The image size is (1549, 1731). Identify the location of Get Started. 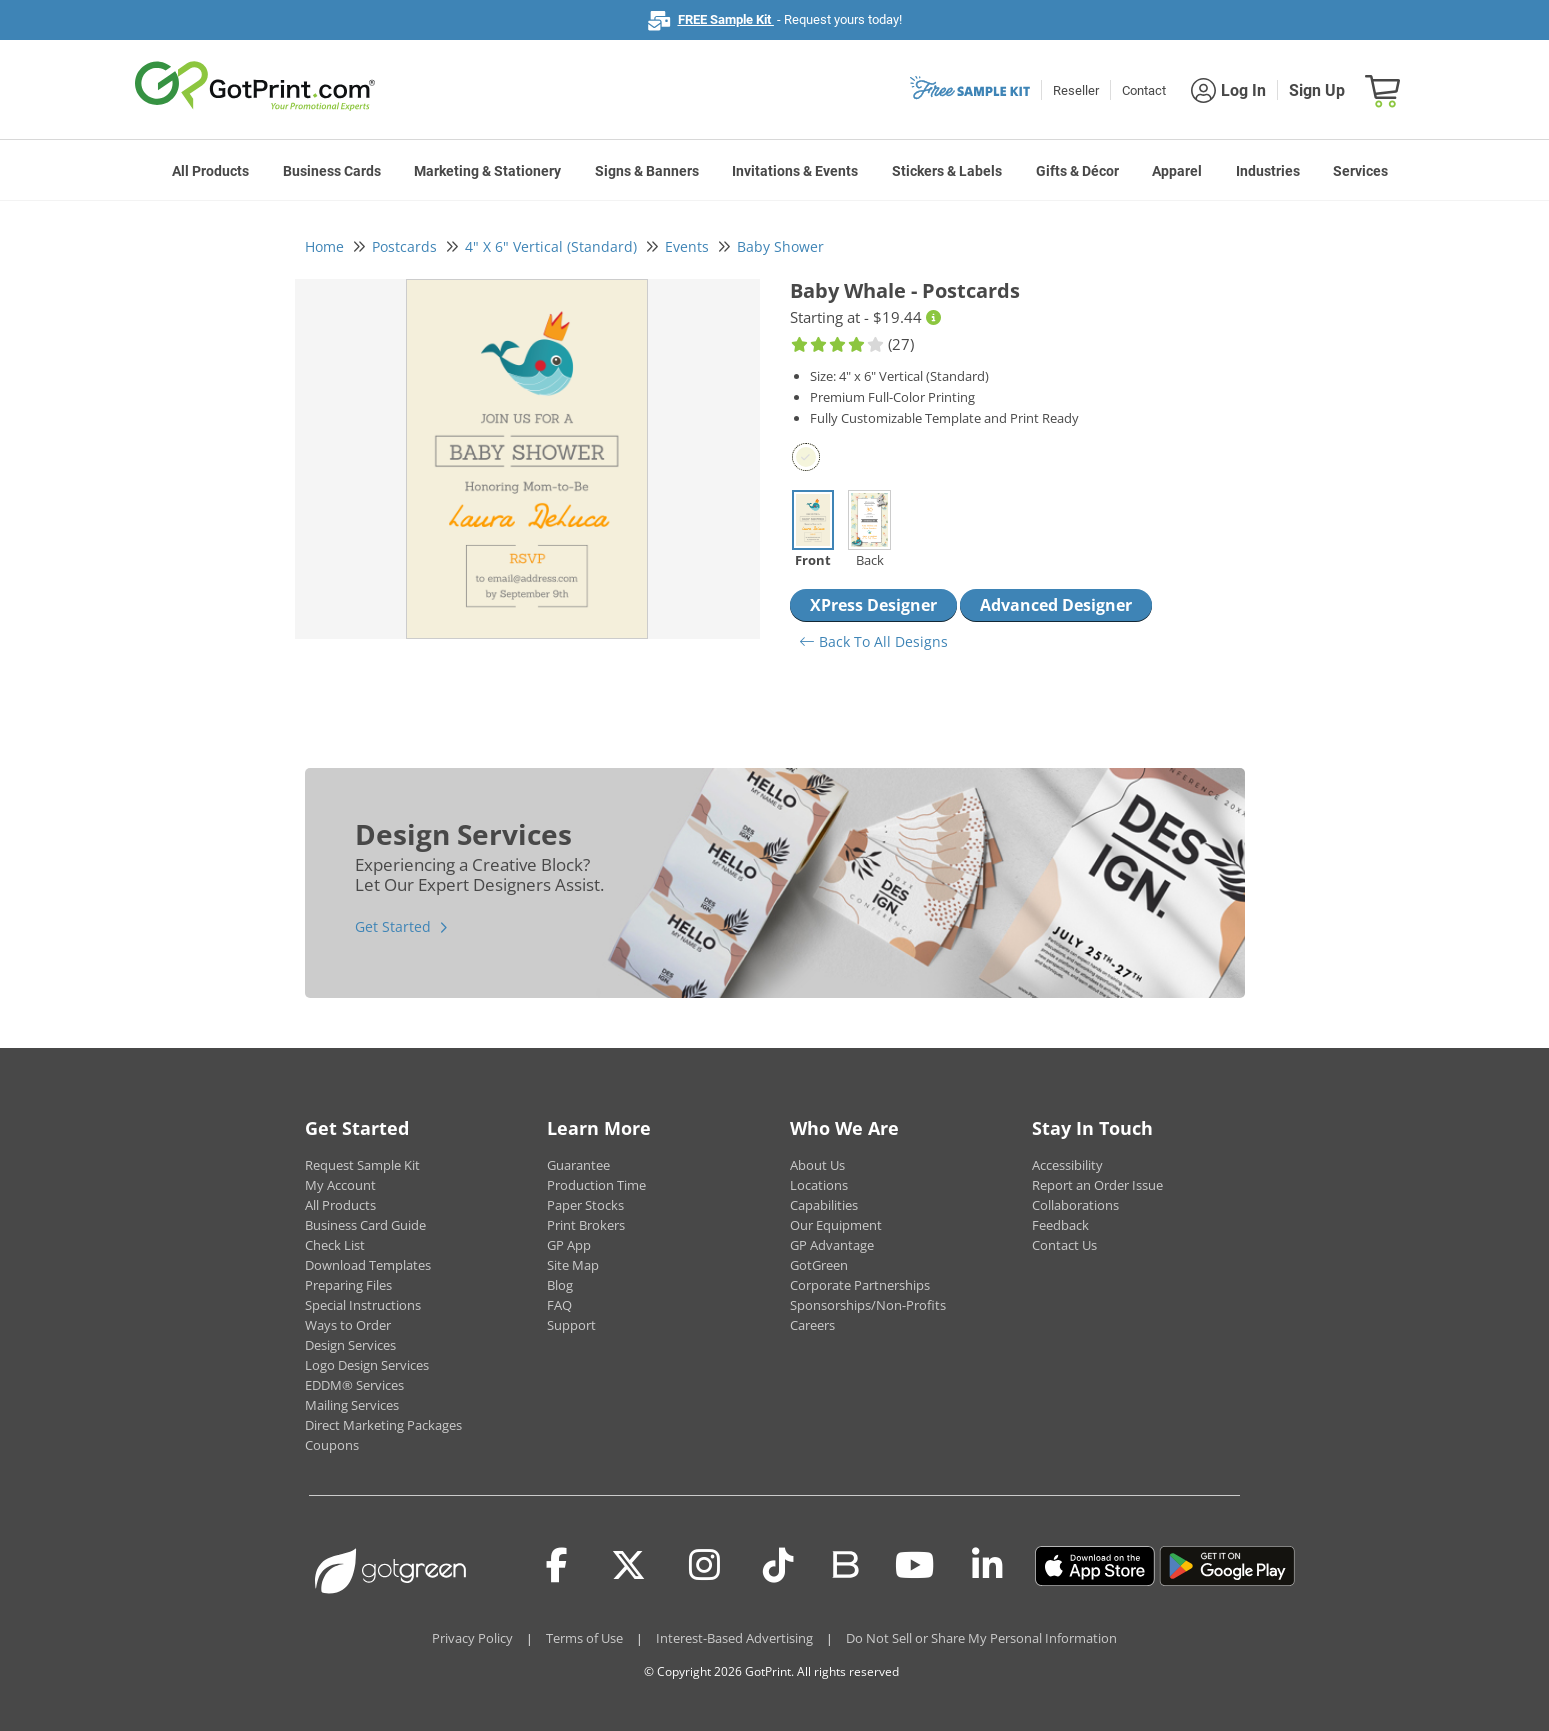
(393, 926).